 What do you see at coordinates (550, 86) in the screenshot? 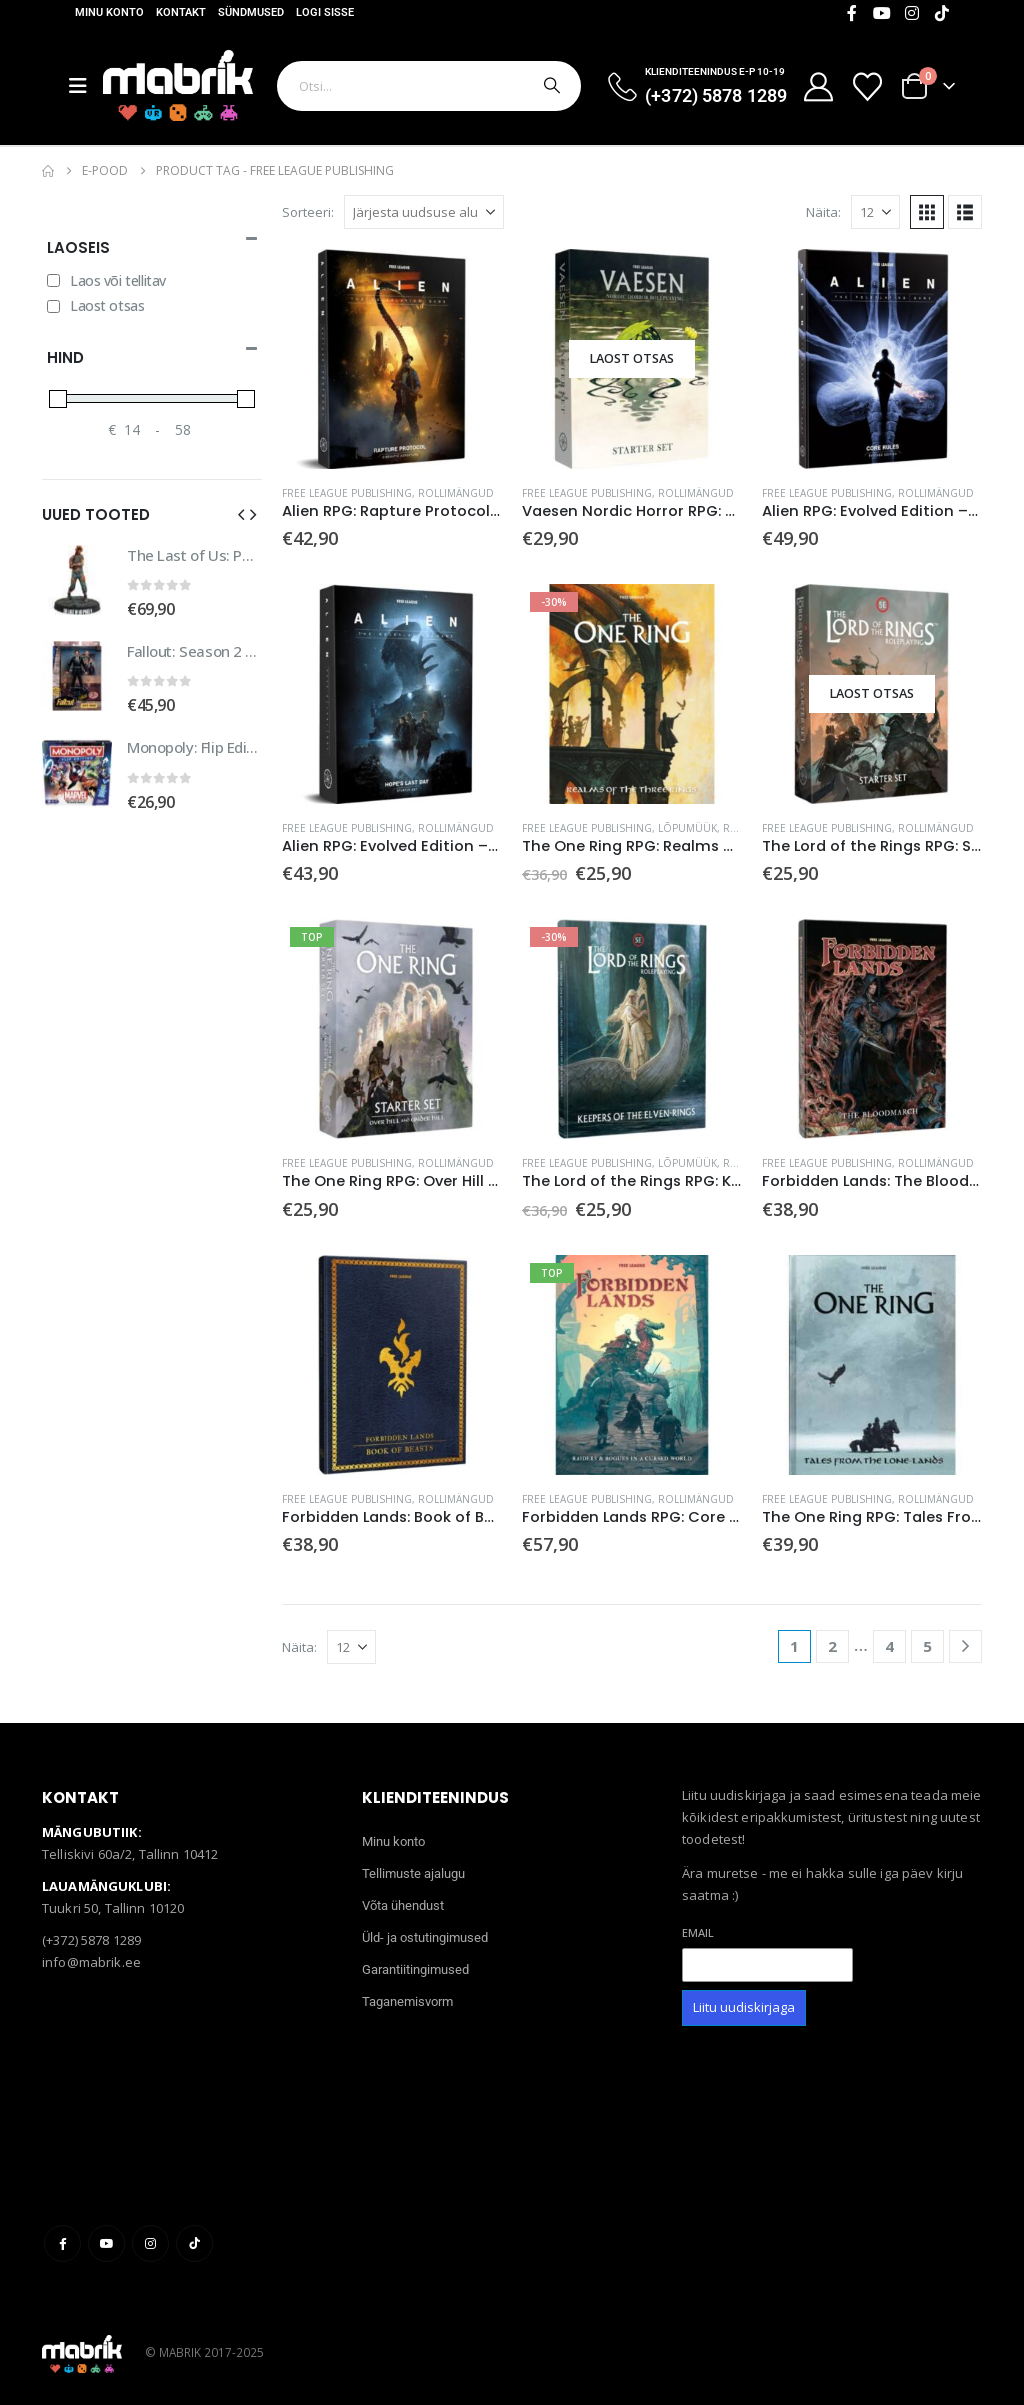
I see `[Otsi]` at bounding box center [550, 86].